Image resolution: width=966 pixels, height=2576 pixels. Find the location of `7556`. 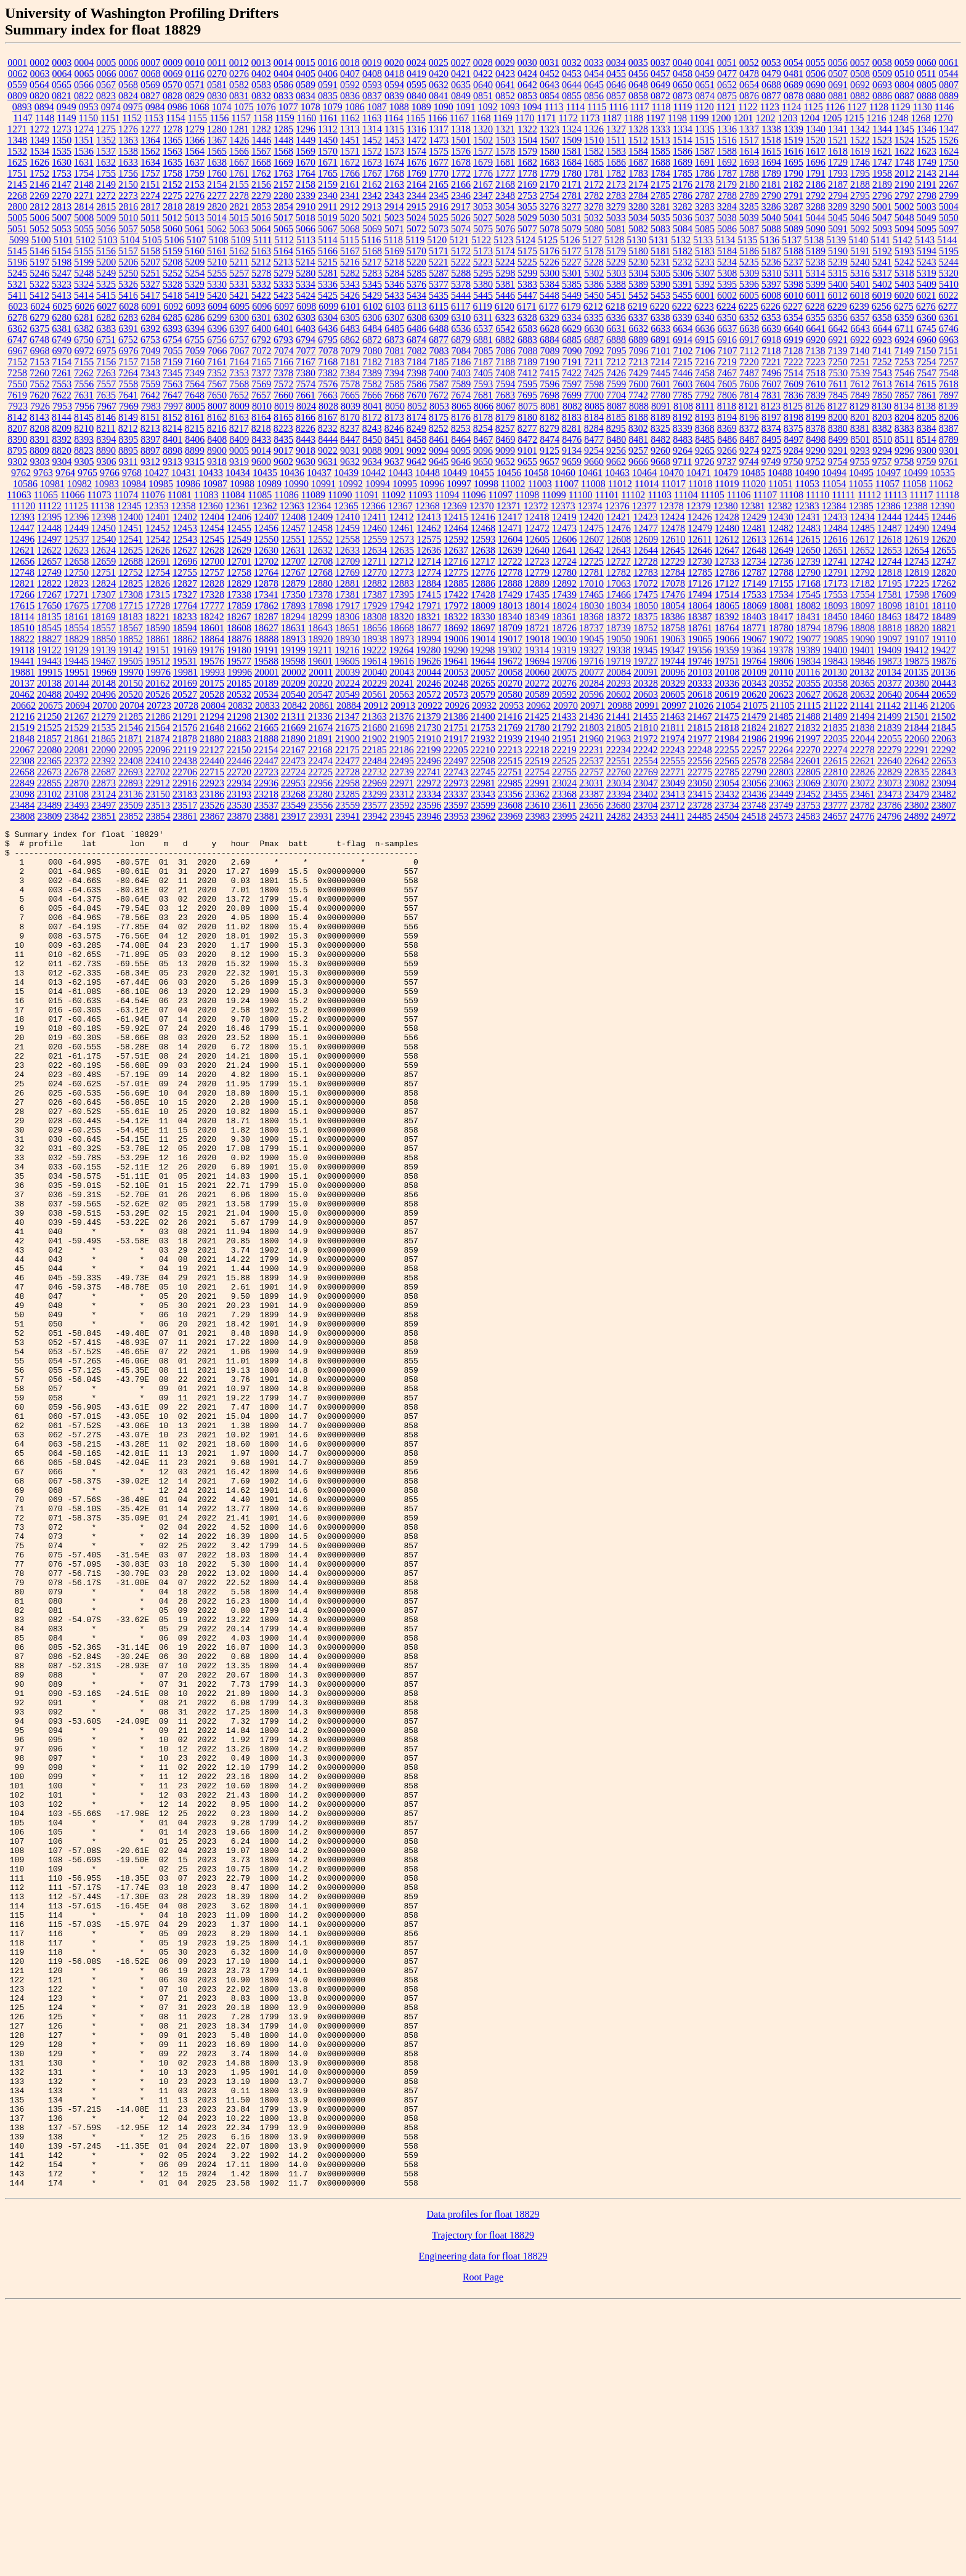

7556 is located at coordinates (84, 384).